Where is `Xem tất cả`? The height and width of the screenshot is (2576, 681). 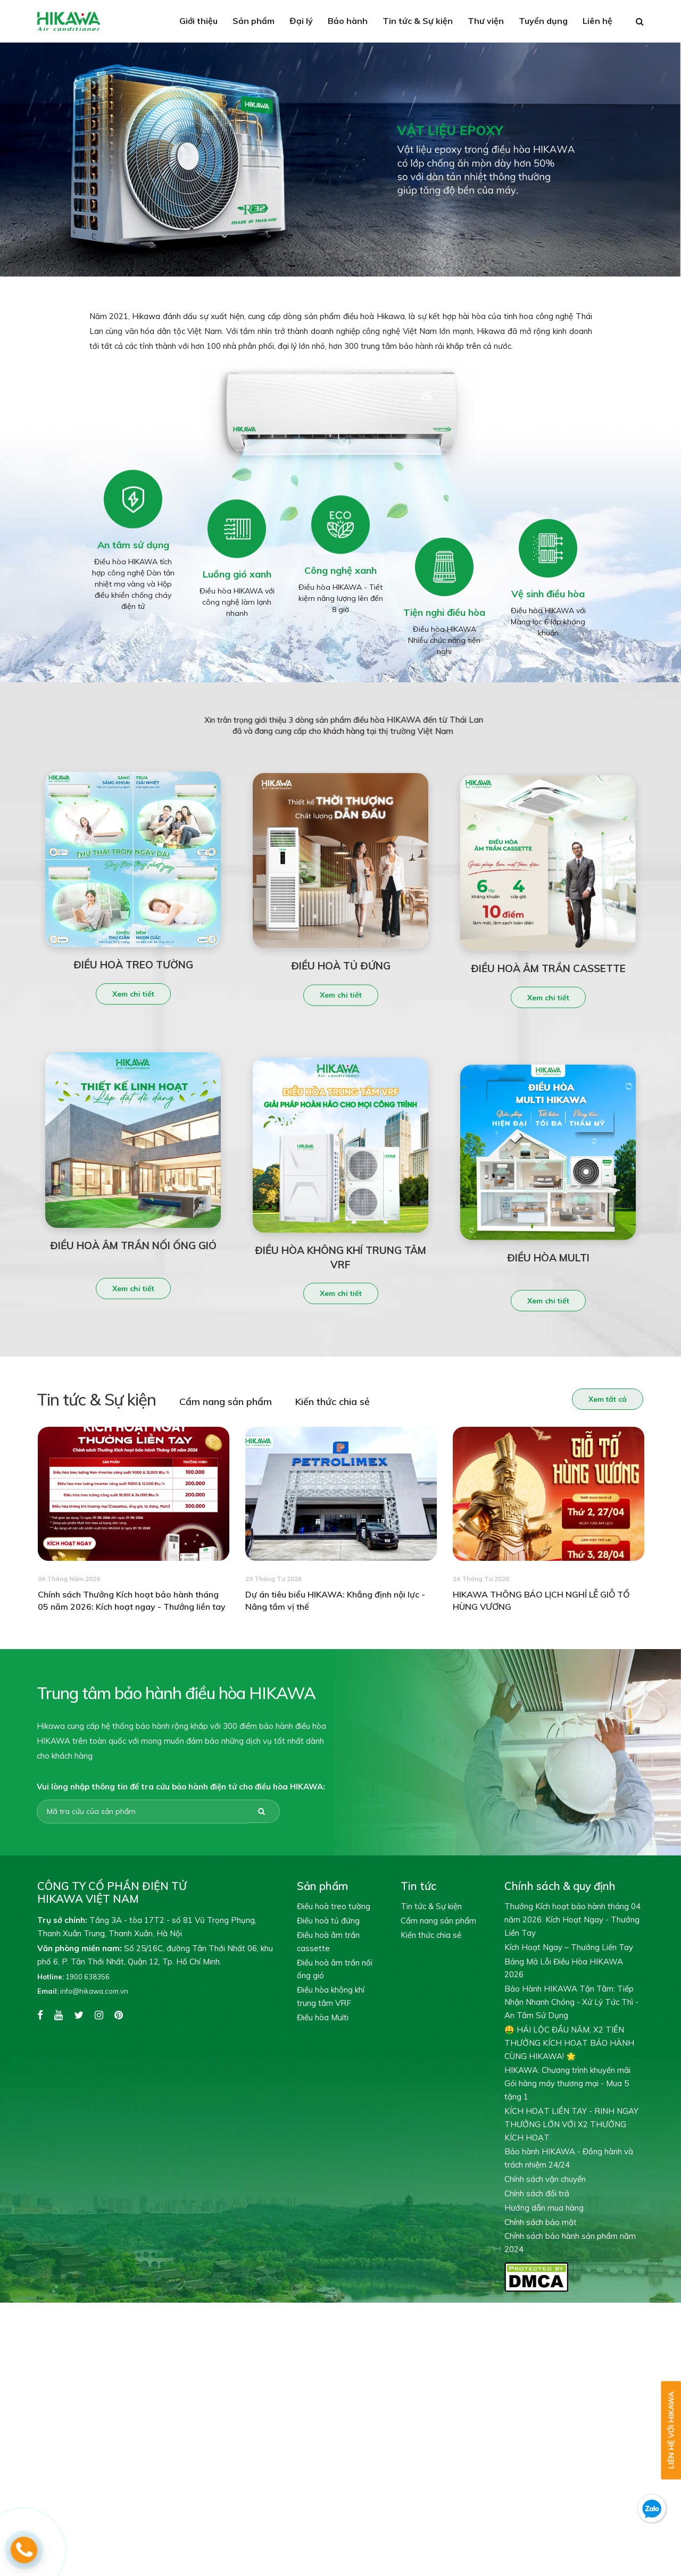
Xem tất cả is located at coordinates (590, 1399).